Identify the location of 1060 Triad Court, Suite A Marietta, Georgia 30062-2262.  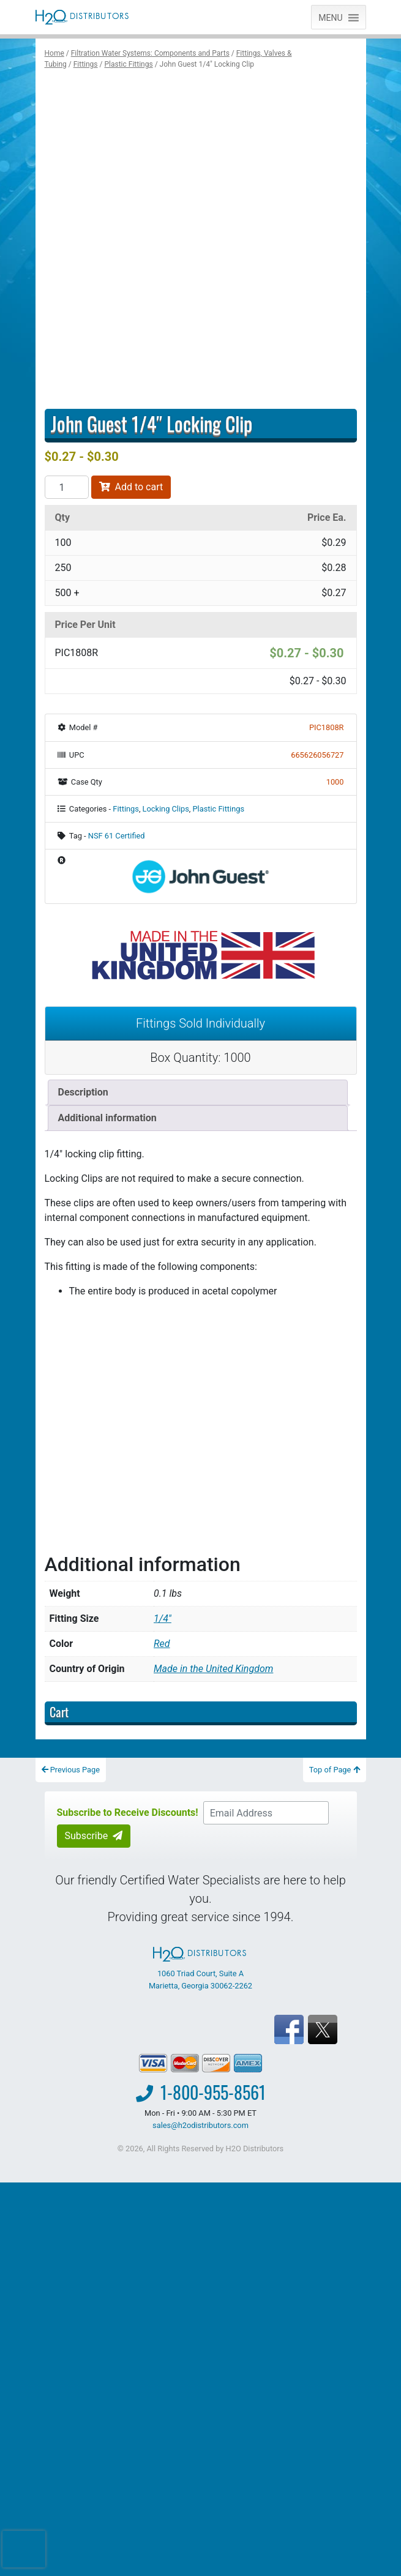
(200, 1968).